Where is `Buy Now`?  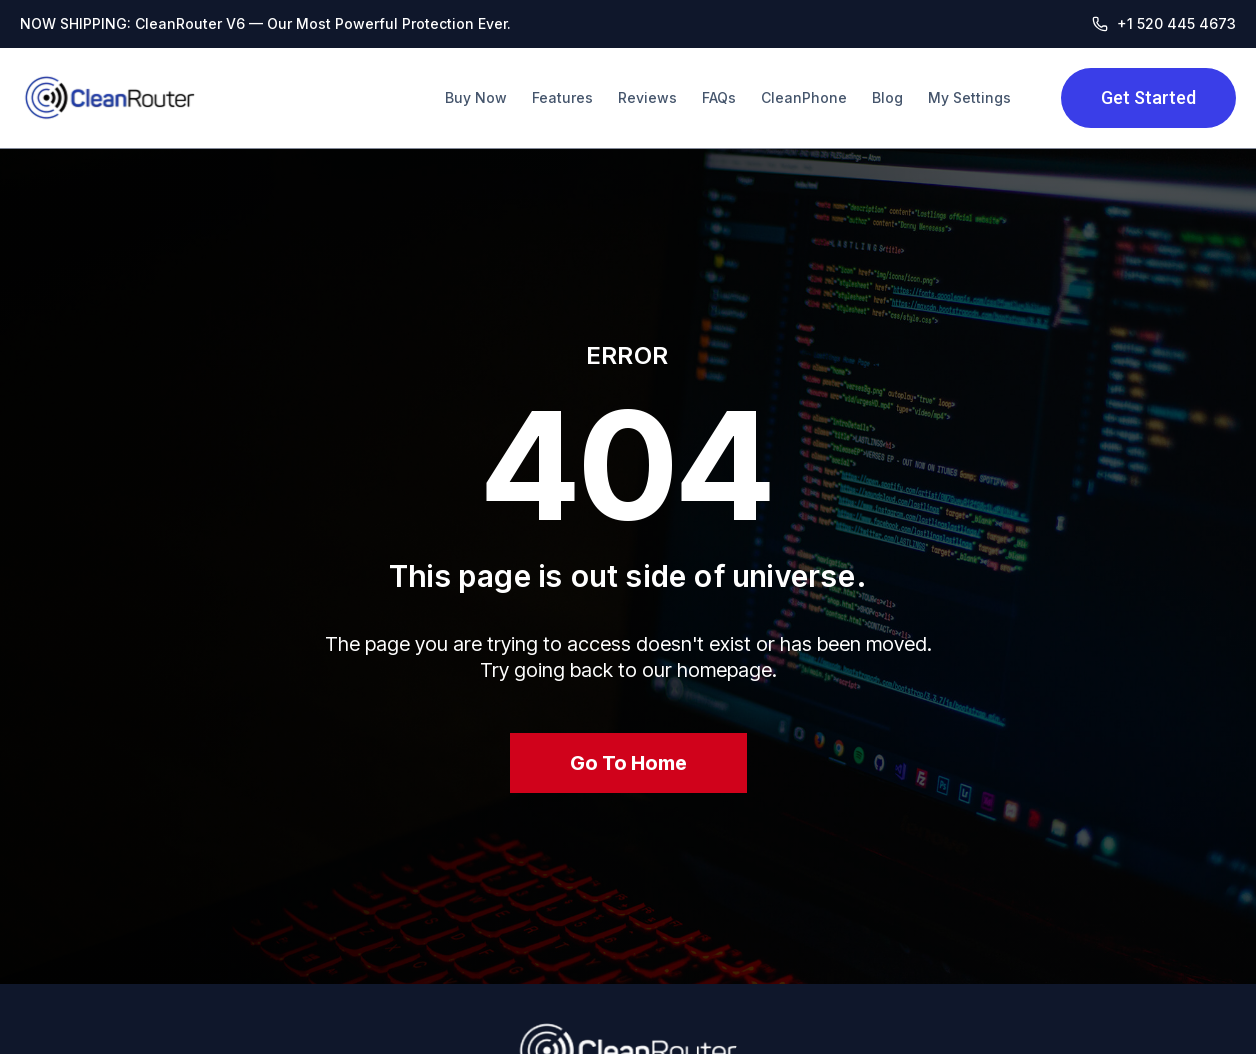 Buy Now is located at coordinates (476, 97).